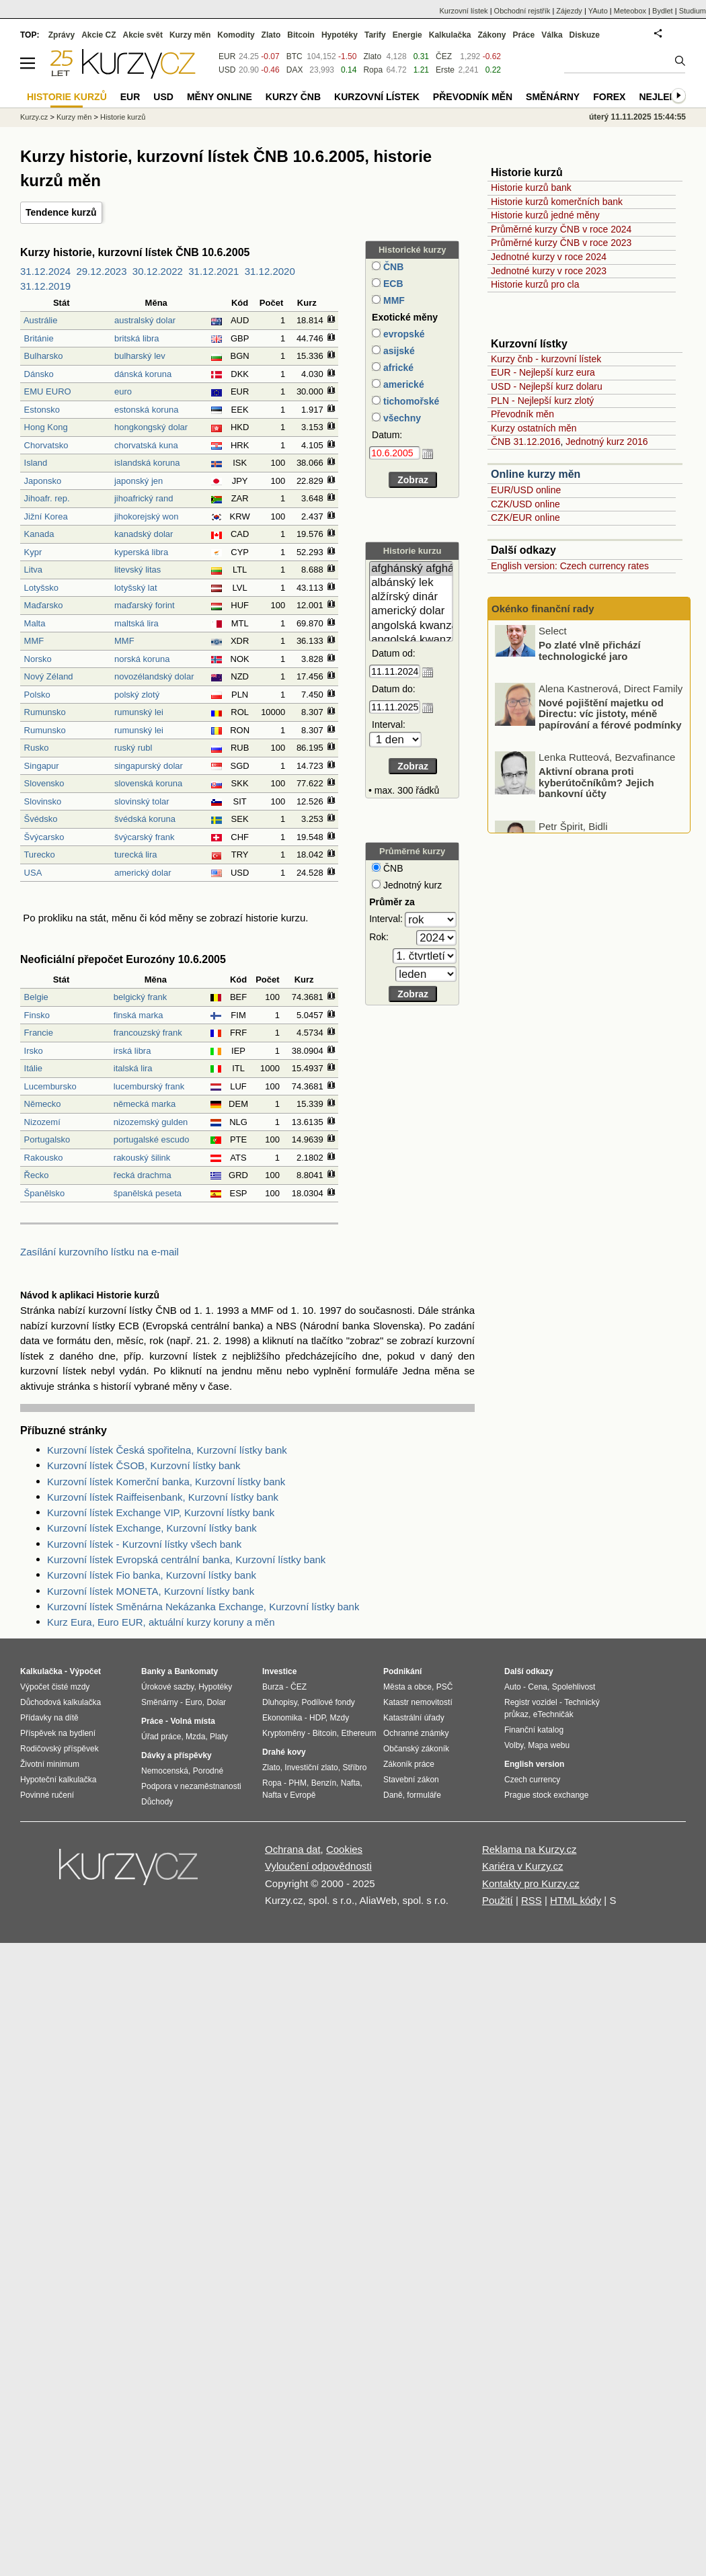 The width and height of the screenshot is (706, 2576). Describe the element at coordinates (339, 35) in the screenshot. I see `Hypotéky` at that location.